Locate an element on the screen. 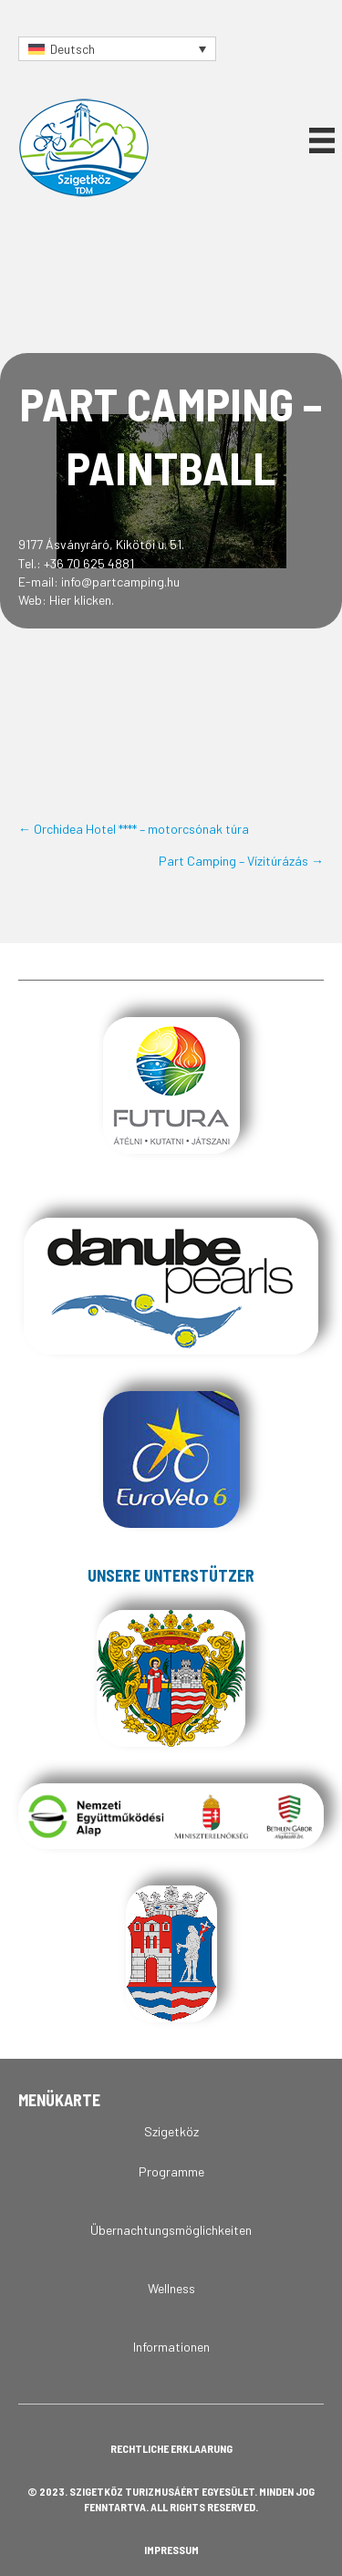  info@partcamping.hu is located at coordinates (120, 581).